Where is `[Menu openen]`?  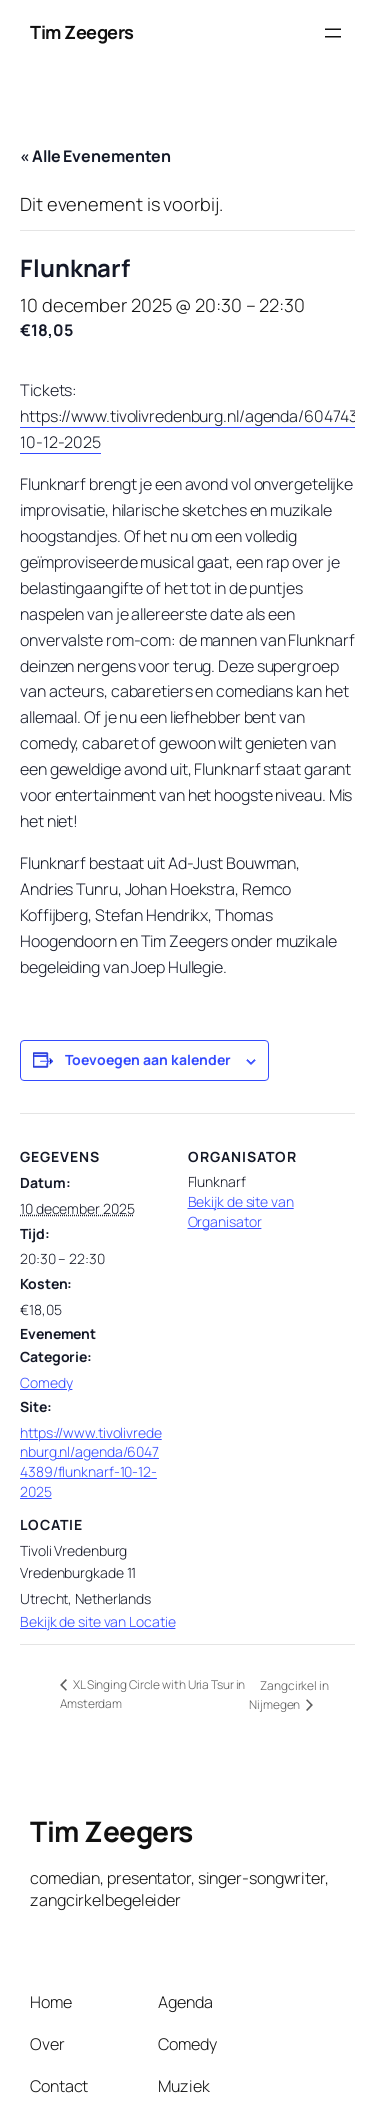
[Menu openen] is located at coordinates (333, 33).